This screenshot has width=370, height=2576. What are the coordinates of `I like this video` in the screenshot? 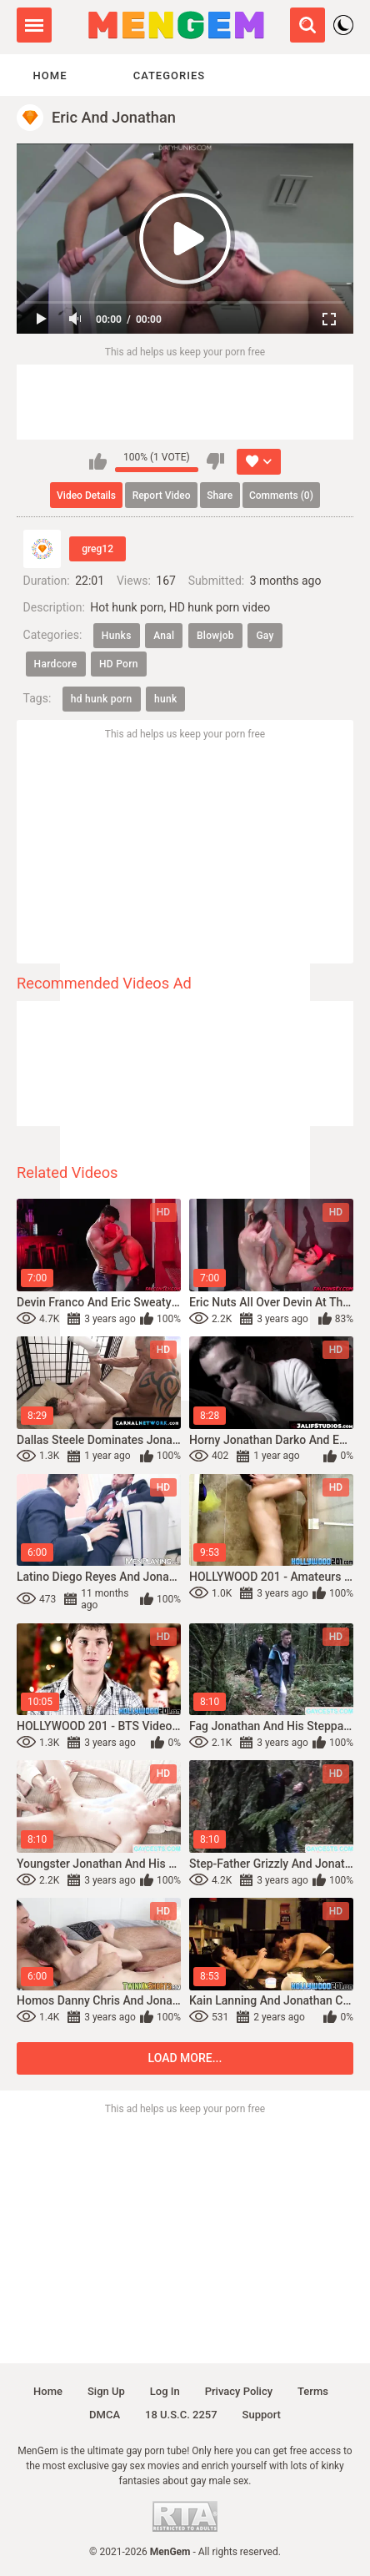 It's located at (98, 461).